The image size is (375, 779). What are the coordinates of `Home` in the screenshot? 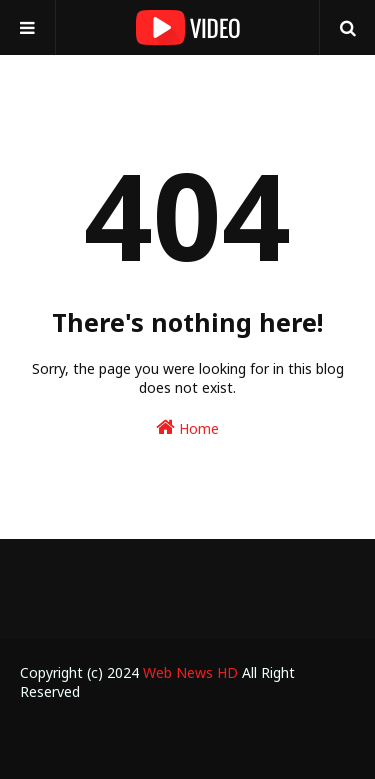 It's located at (187, 427).